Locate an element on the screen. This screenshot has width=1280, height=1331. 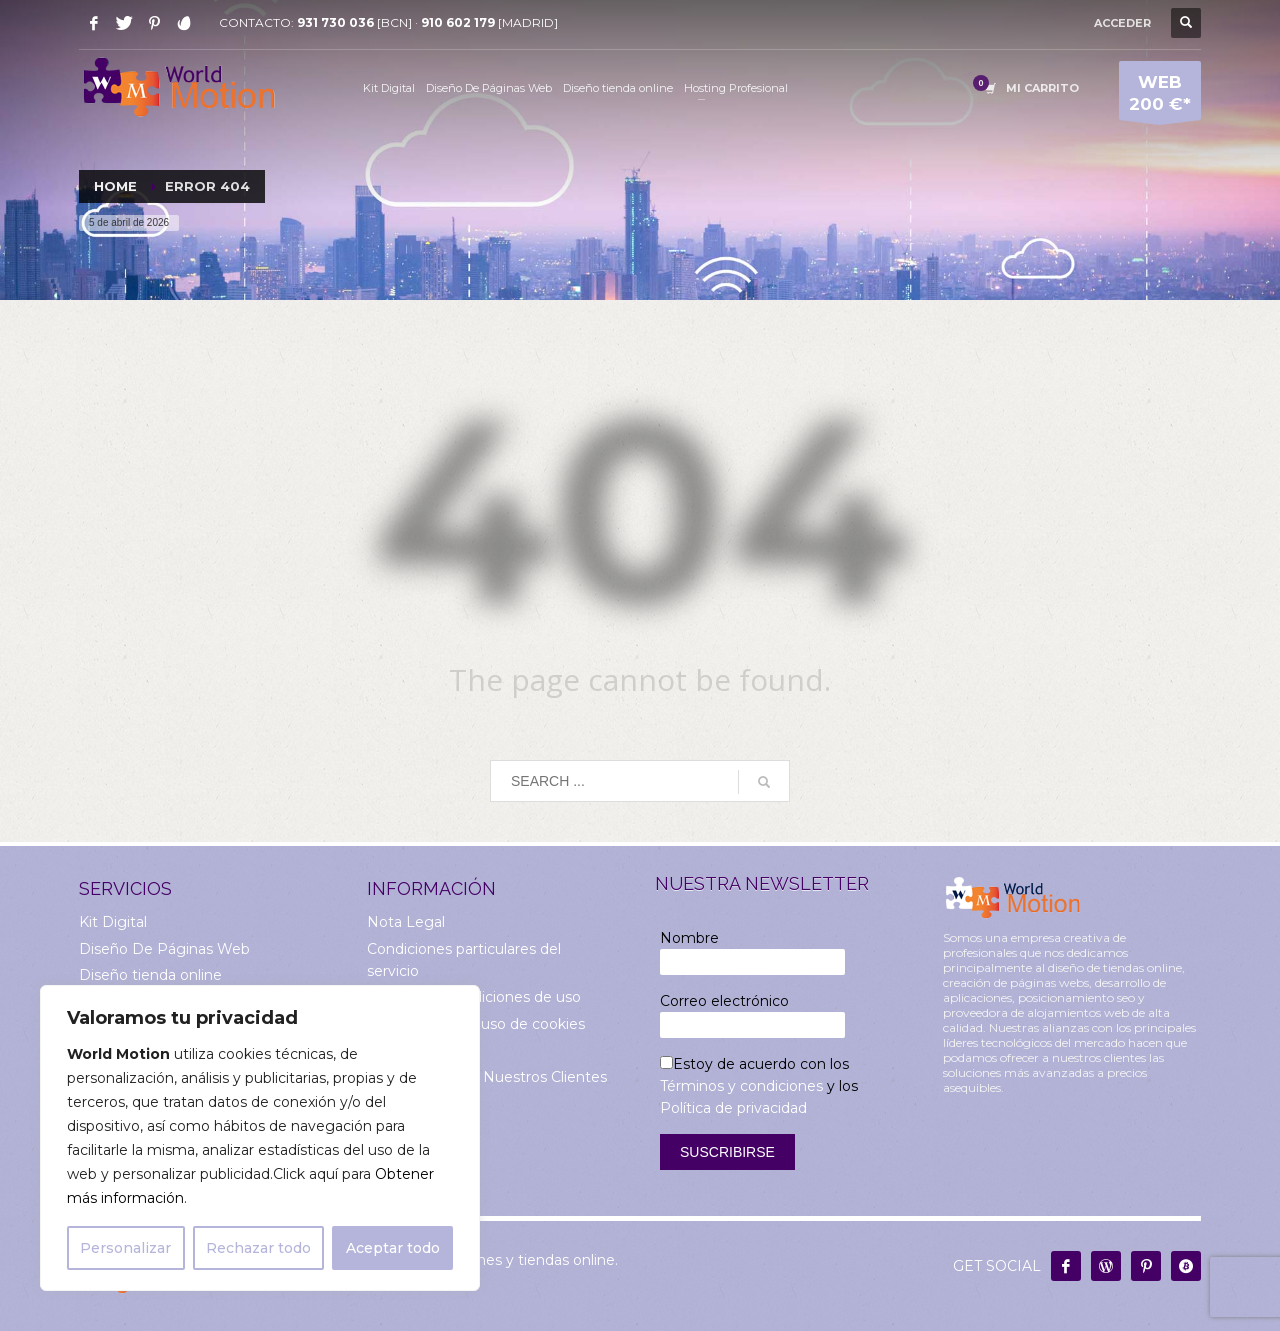
Términos y condiciones is located at coordinates (741, 1086).